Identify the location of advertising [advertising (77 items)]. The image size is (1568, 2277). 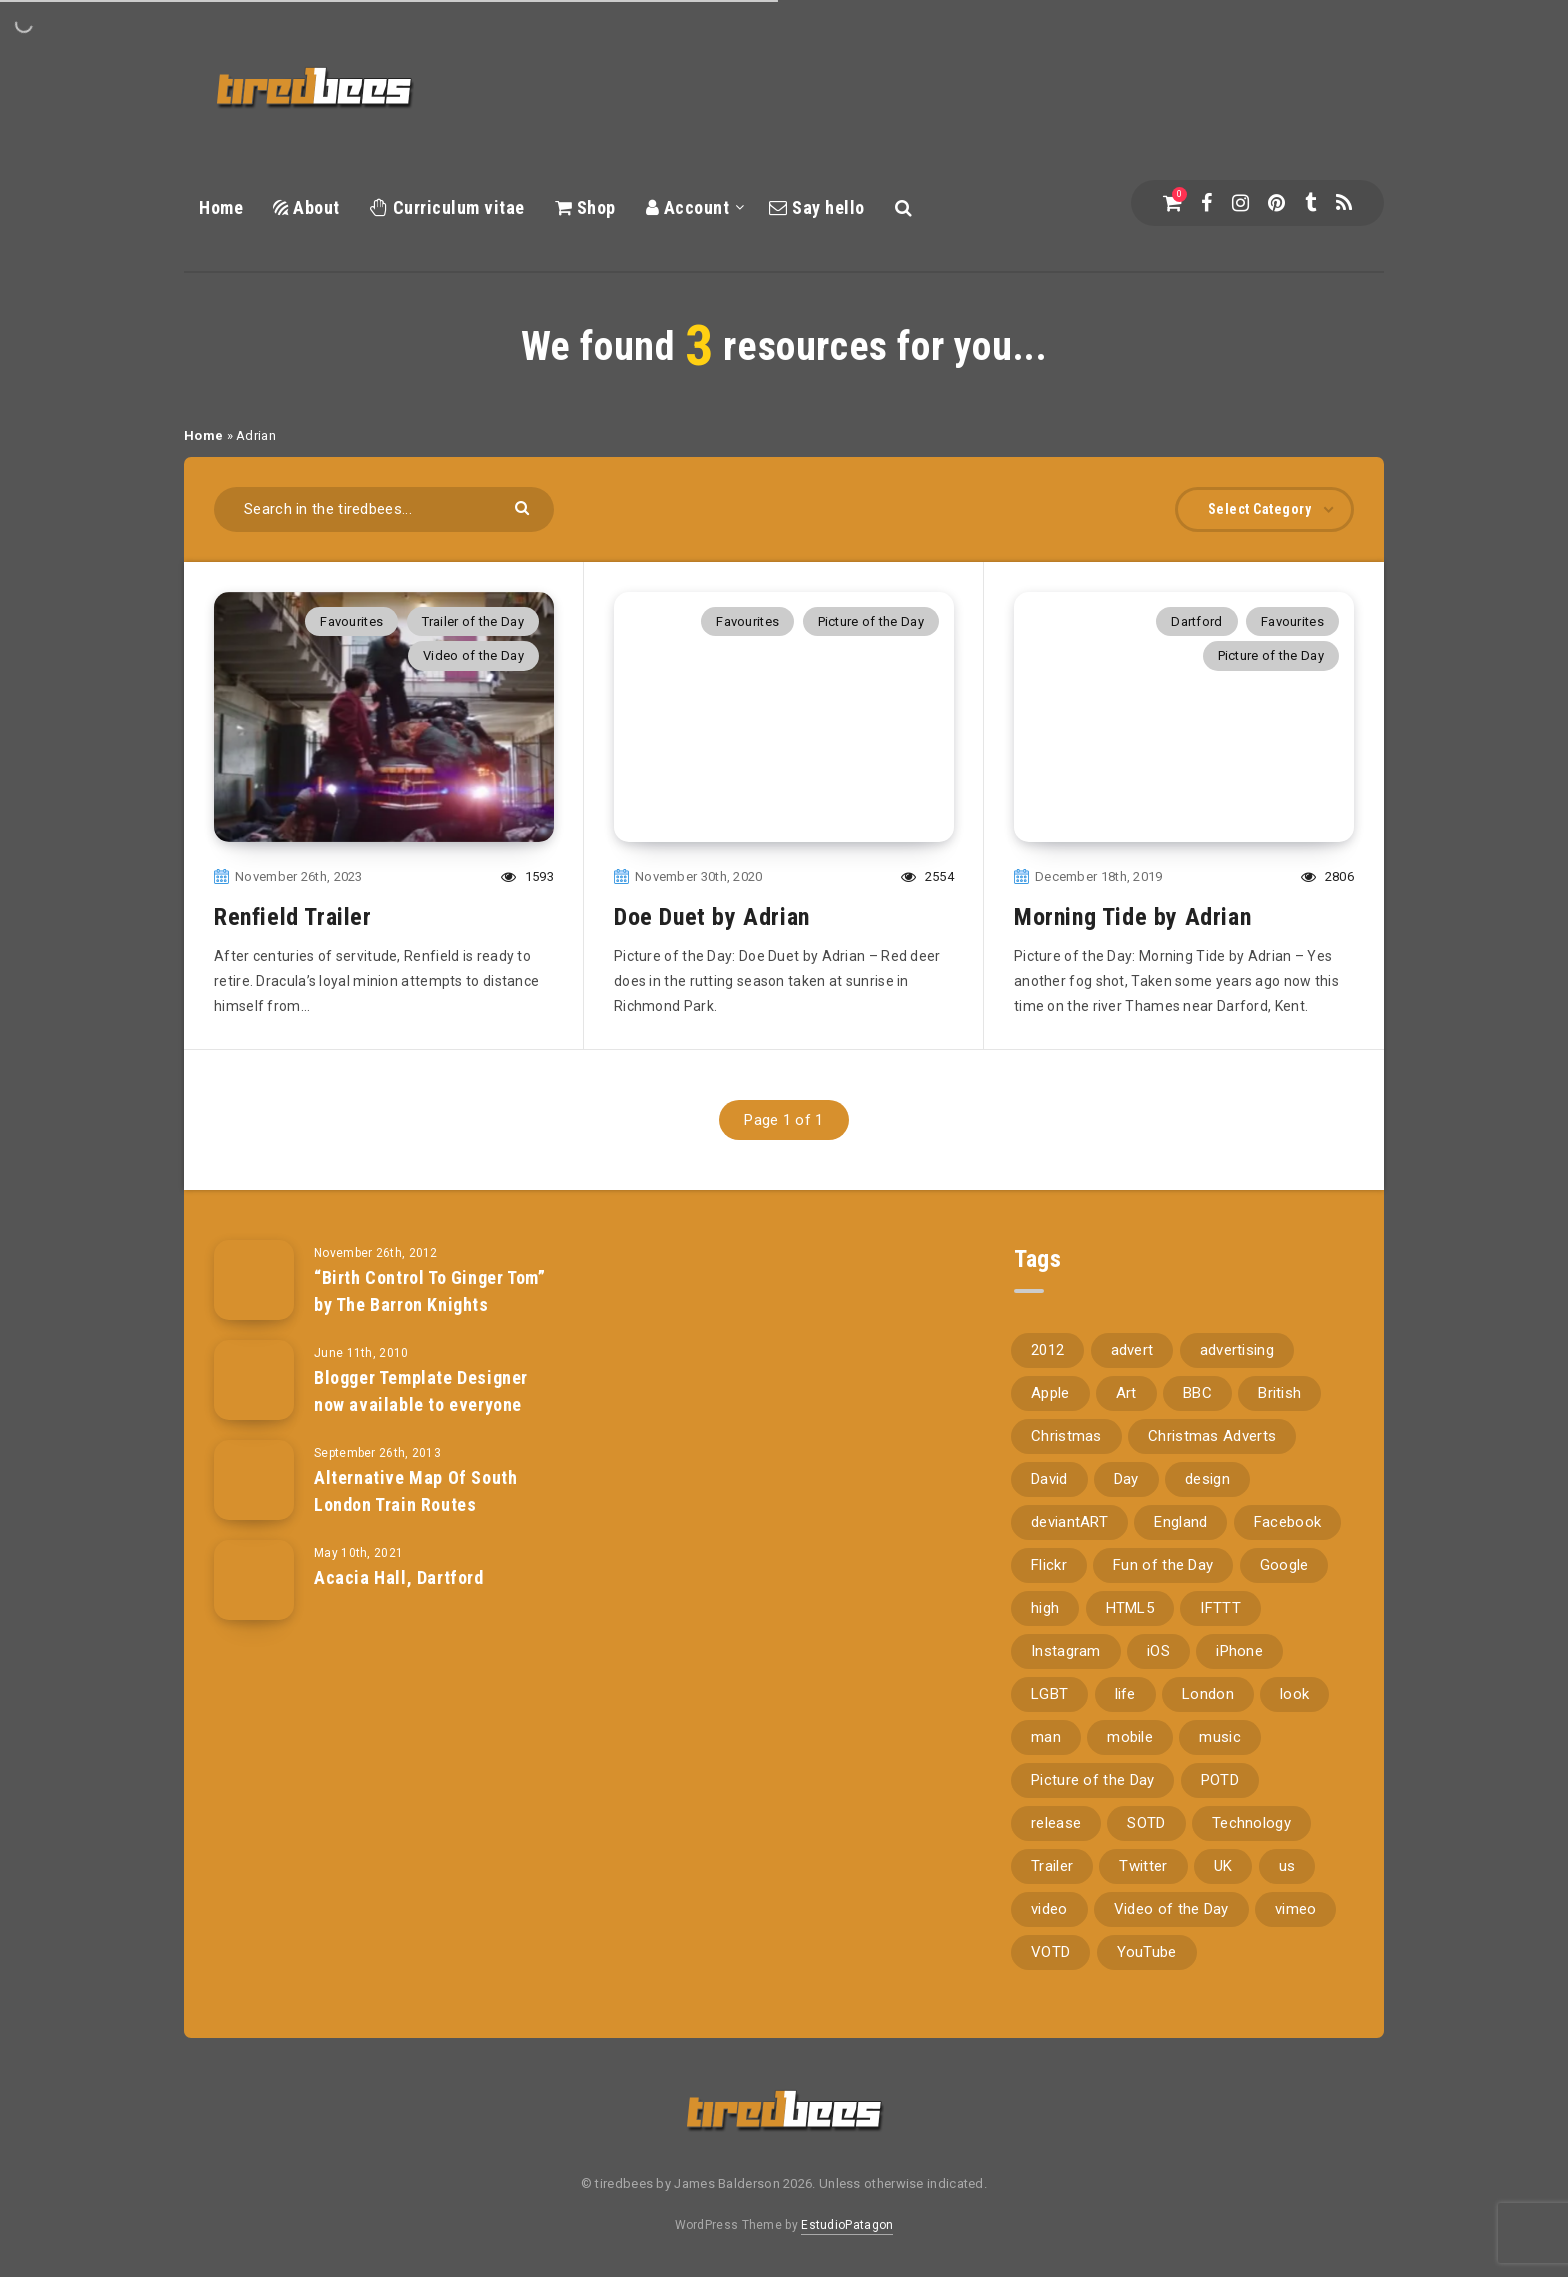
(1237, 1350).